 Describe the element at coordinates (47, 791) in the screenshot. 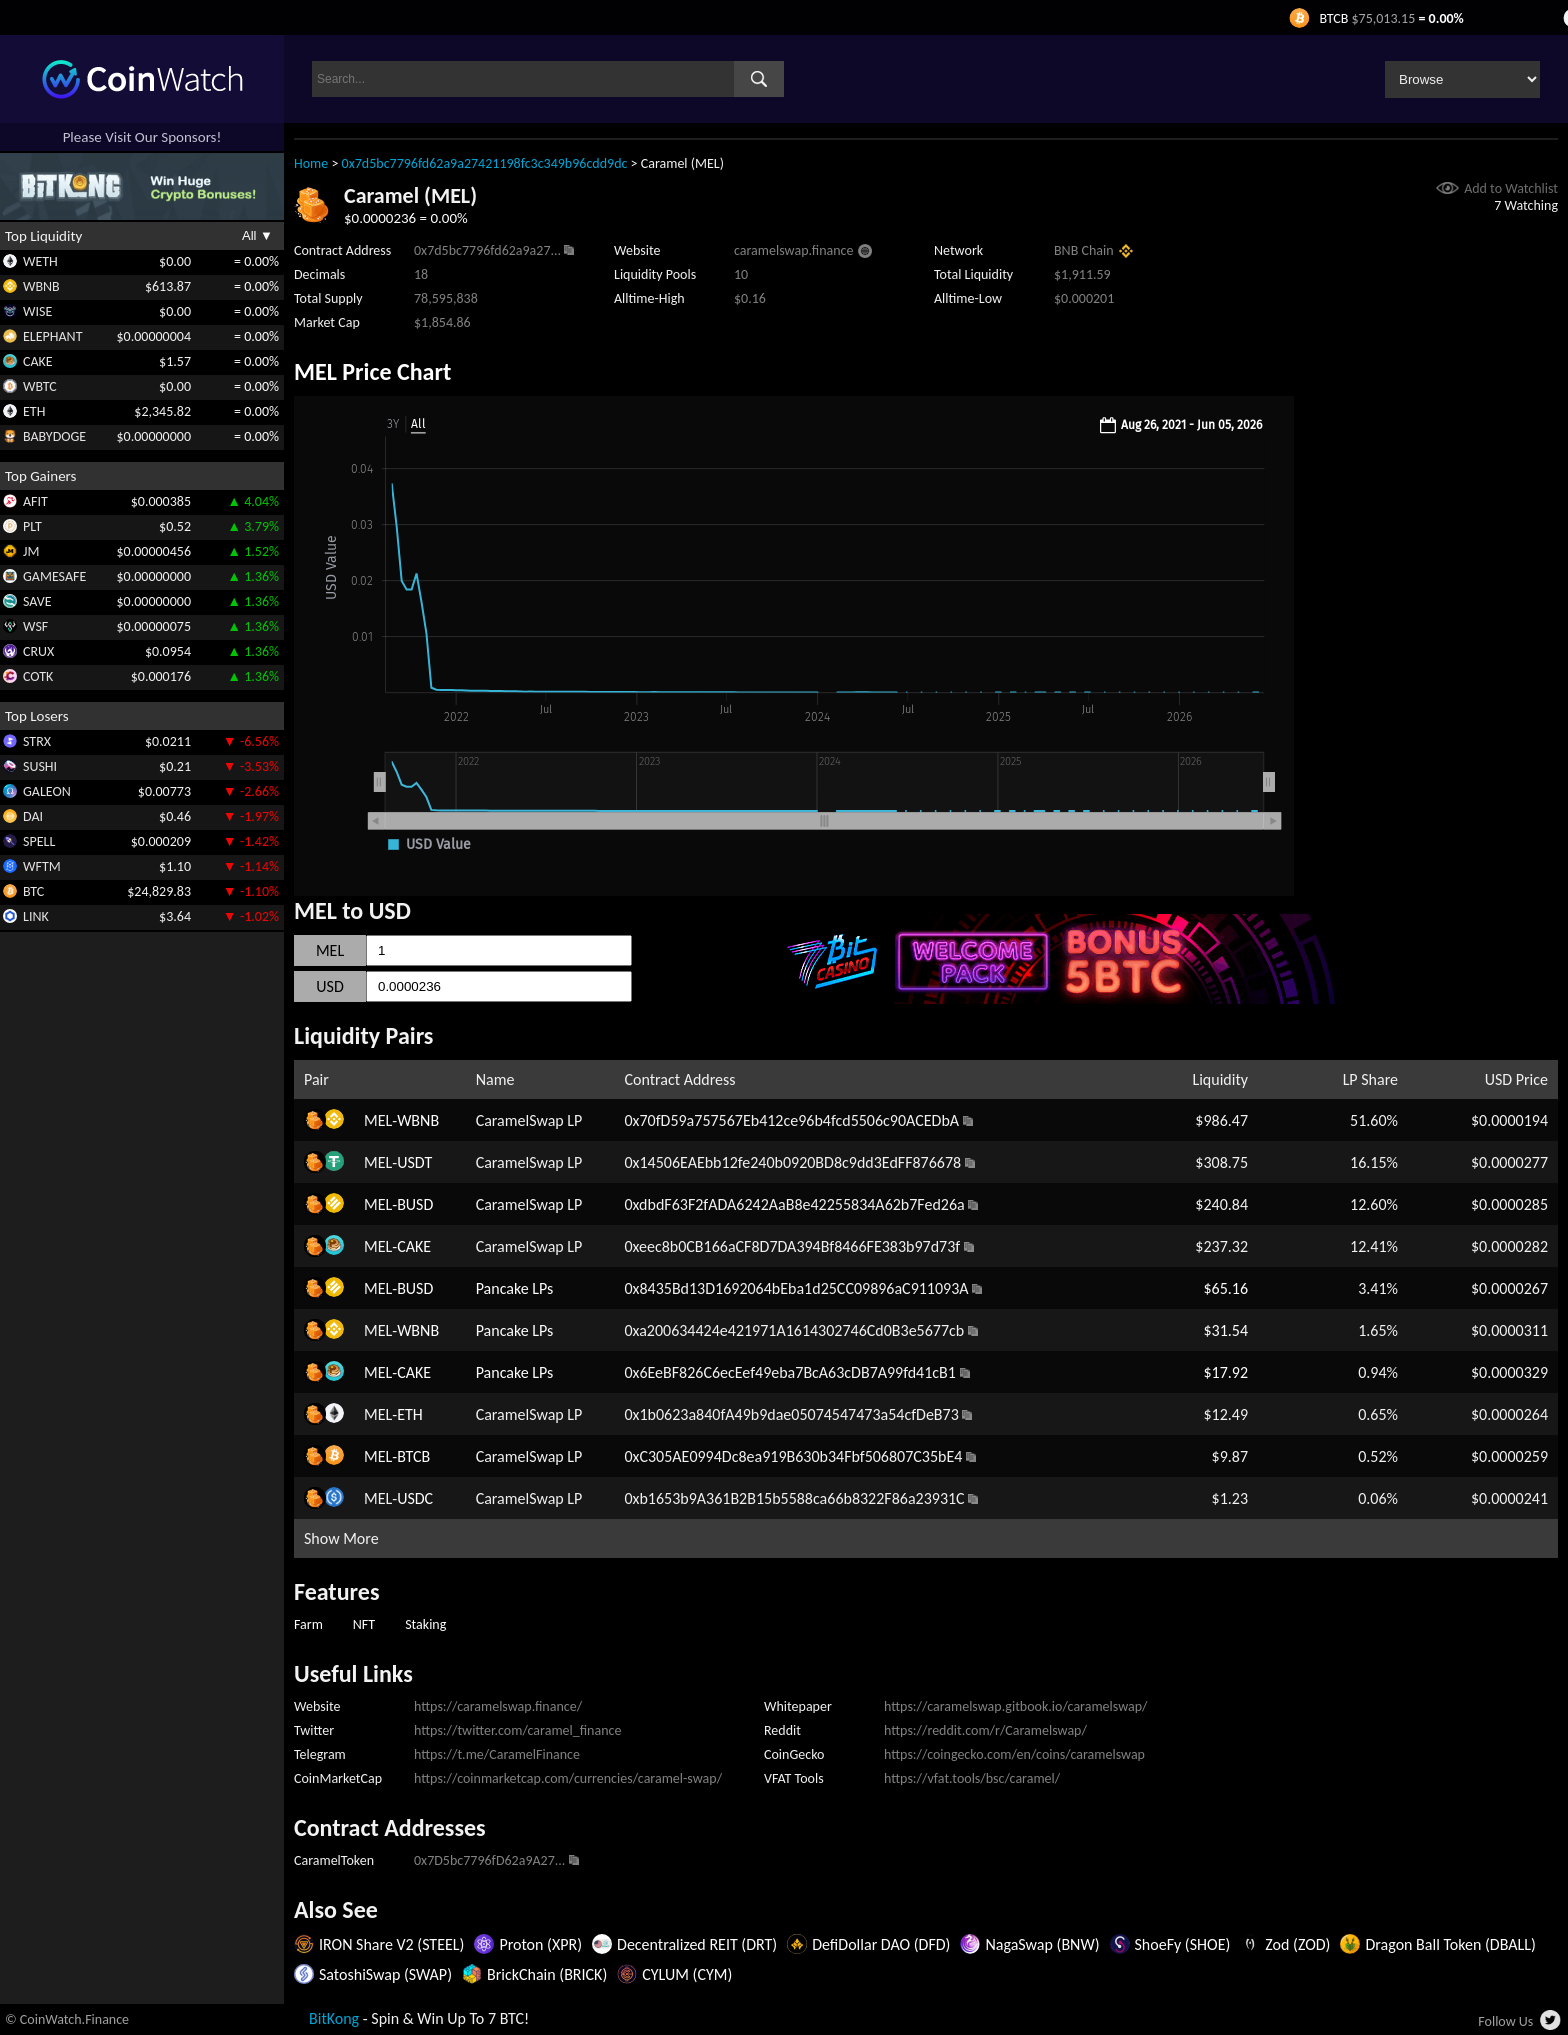

I see `GALEON` at that location.